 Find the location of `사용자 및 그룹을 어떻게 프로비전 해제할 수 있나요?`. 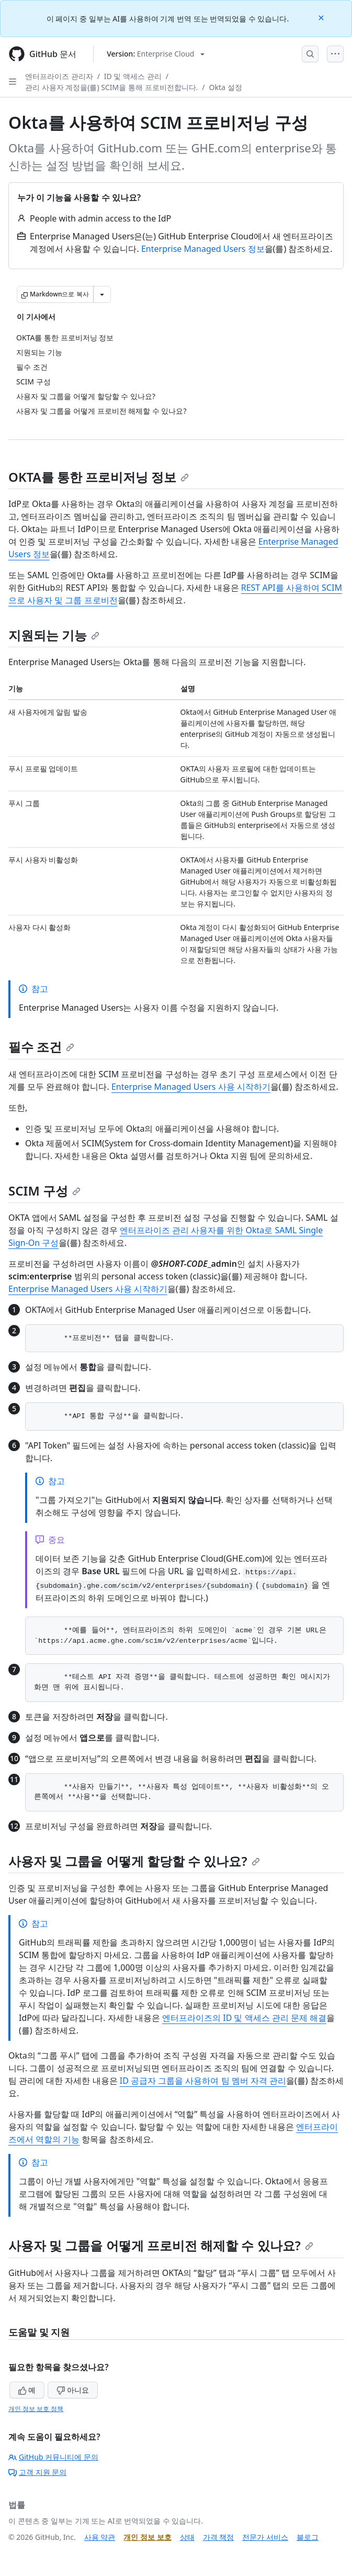

사용자 및 그룹을 어떻게 프로비전 해제할 수 있나요? is located at coordinates (160, 2245).